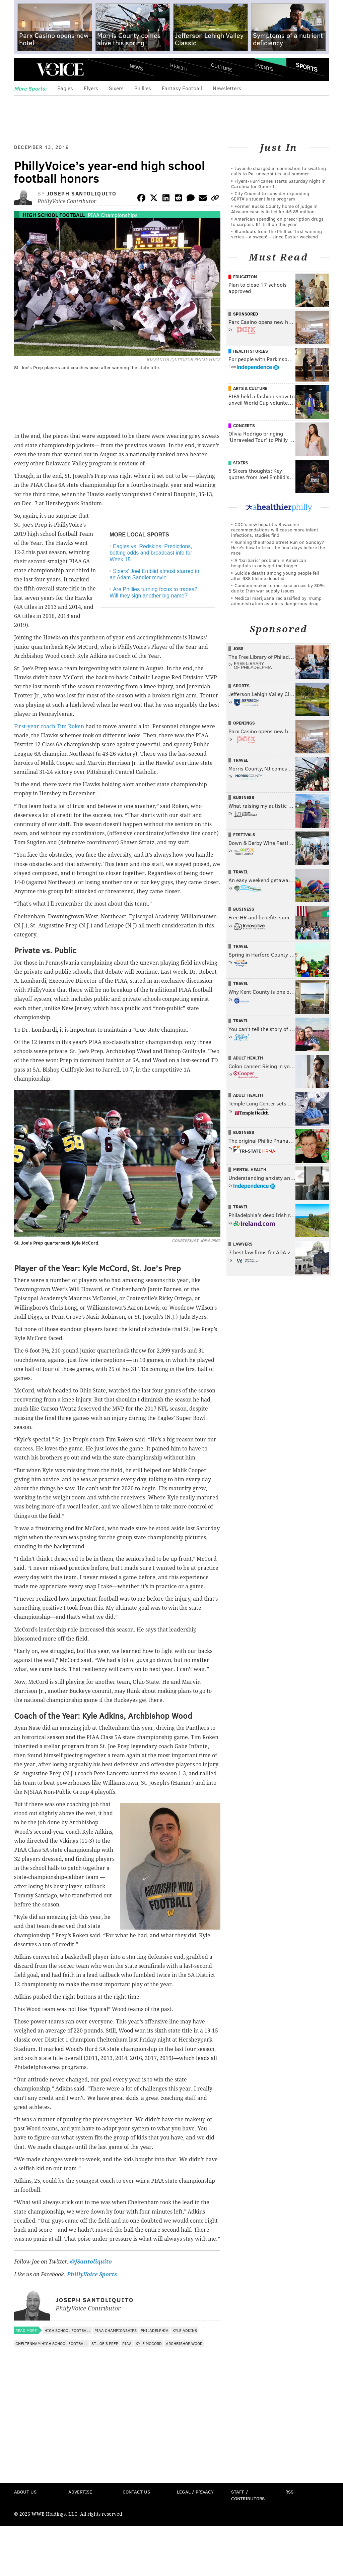  I want to click on Joseph Santoliquito, so click(81, 193).